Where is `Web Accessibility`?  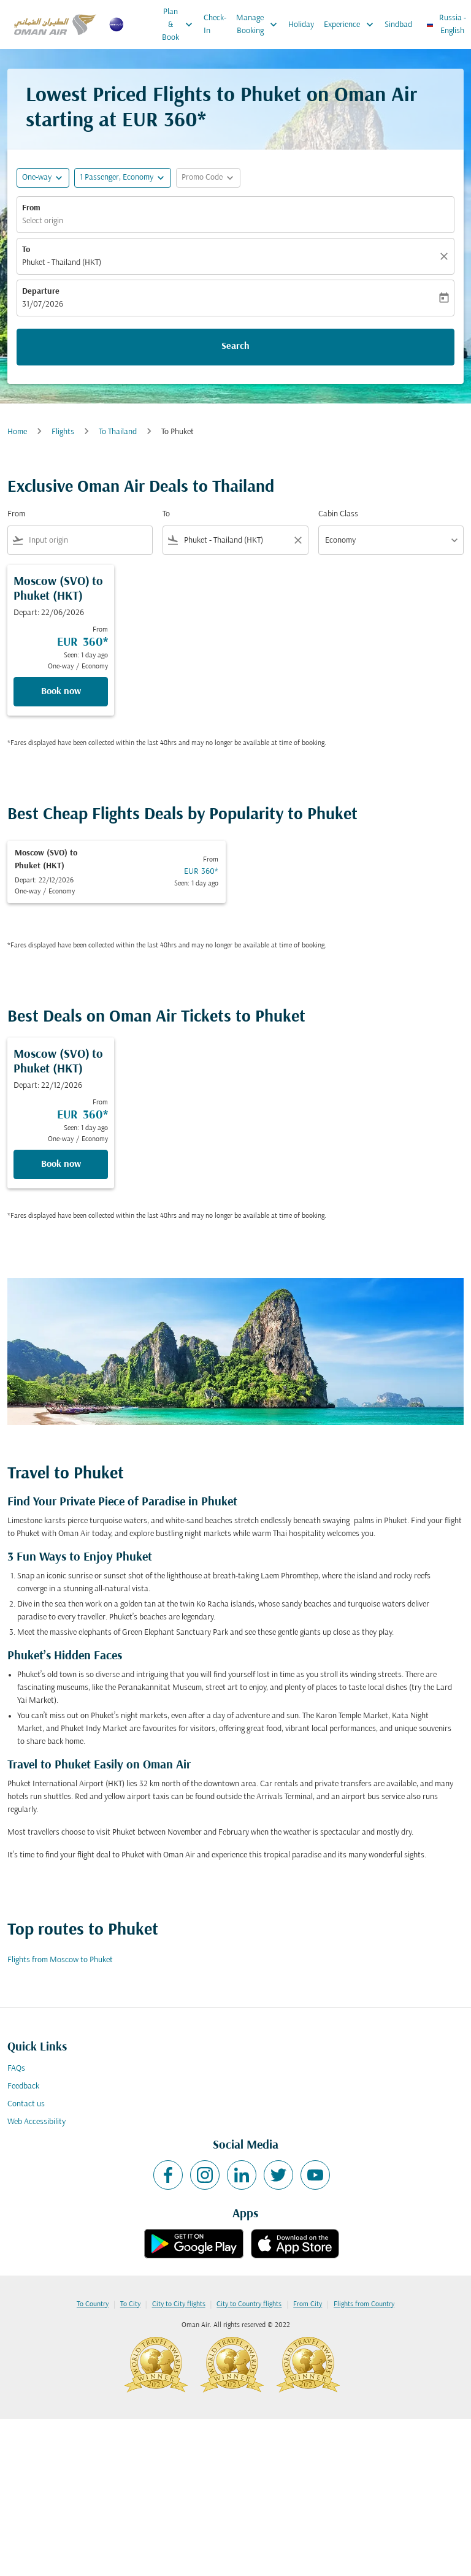
Web Accessibility is located at coordinates (36, 2122).